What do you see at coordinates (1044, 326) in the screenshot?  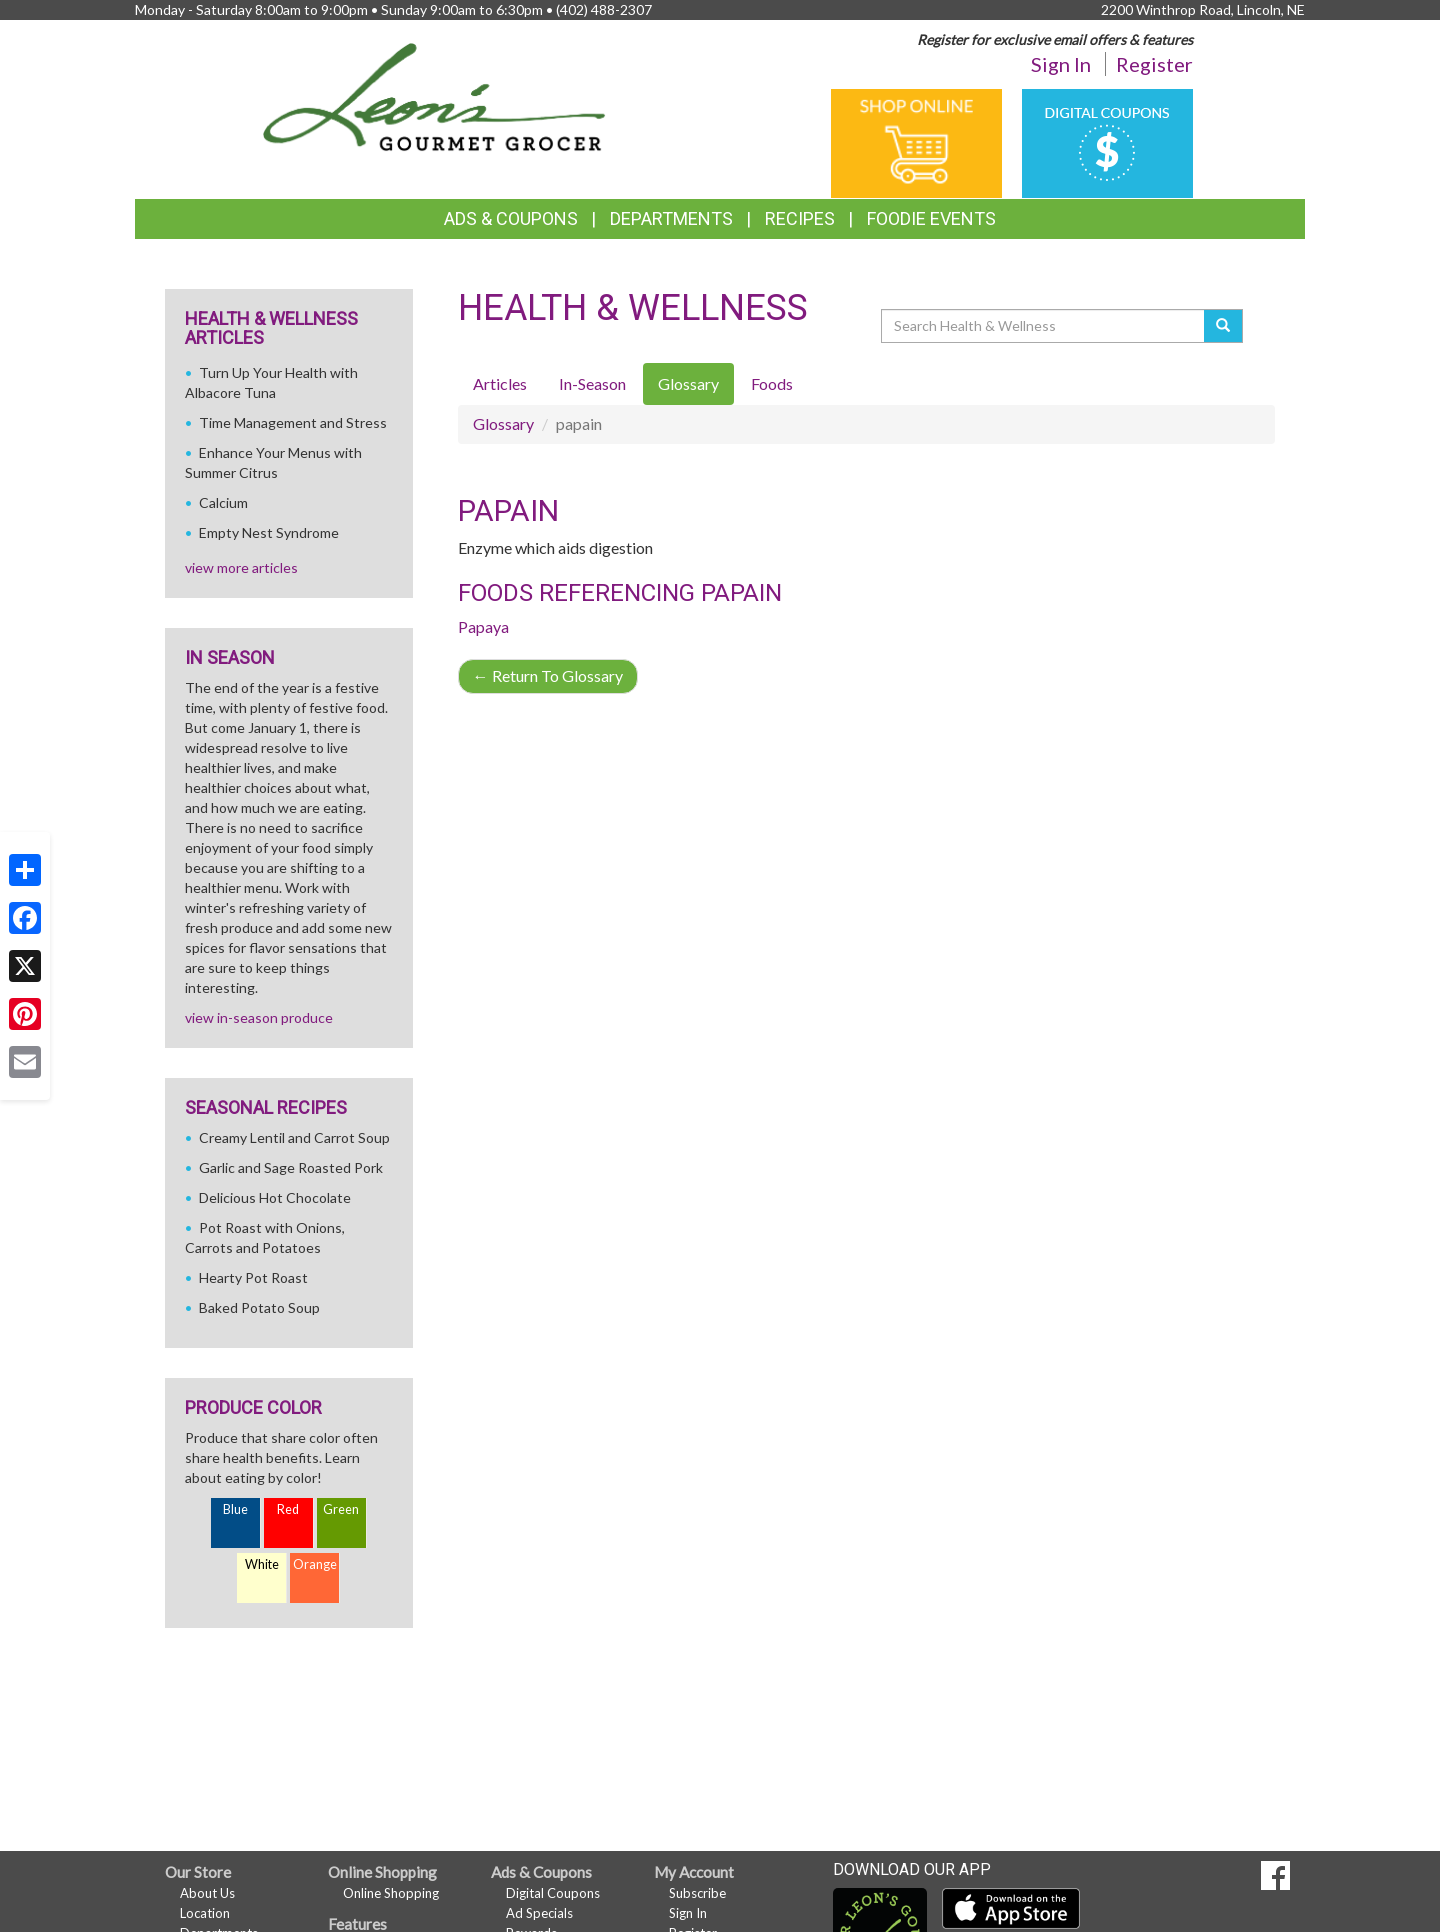 I see `[Search Health & Wellness]` at bounding box center [1044, 326].